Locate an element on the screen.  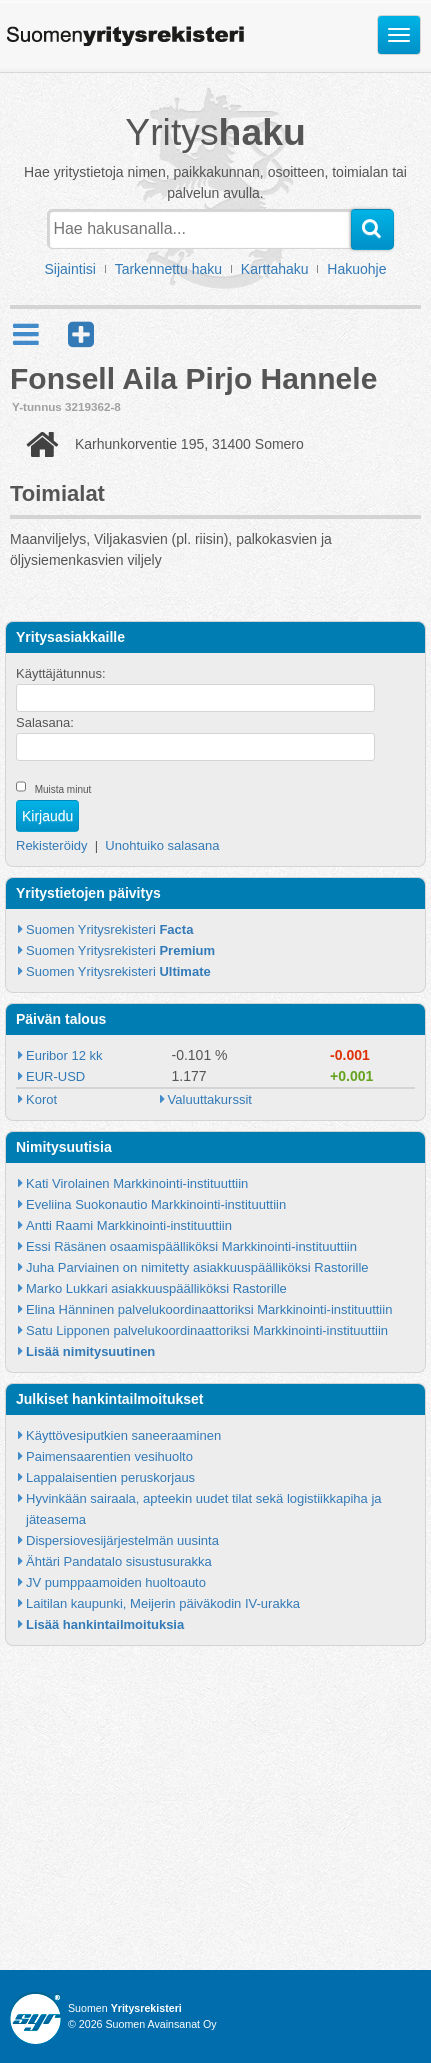
Lappalaisentien peruskorjaus is located at coordinates (110, 1477).